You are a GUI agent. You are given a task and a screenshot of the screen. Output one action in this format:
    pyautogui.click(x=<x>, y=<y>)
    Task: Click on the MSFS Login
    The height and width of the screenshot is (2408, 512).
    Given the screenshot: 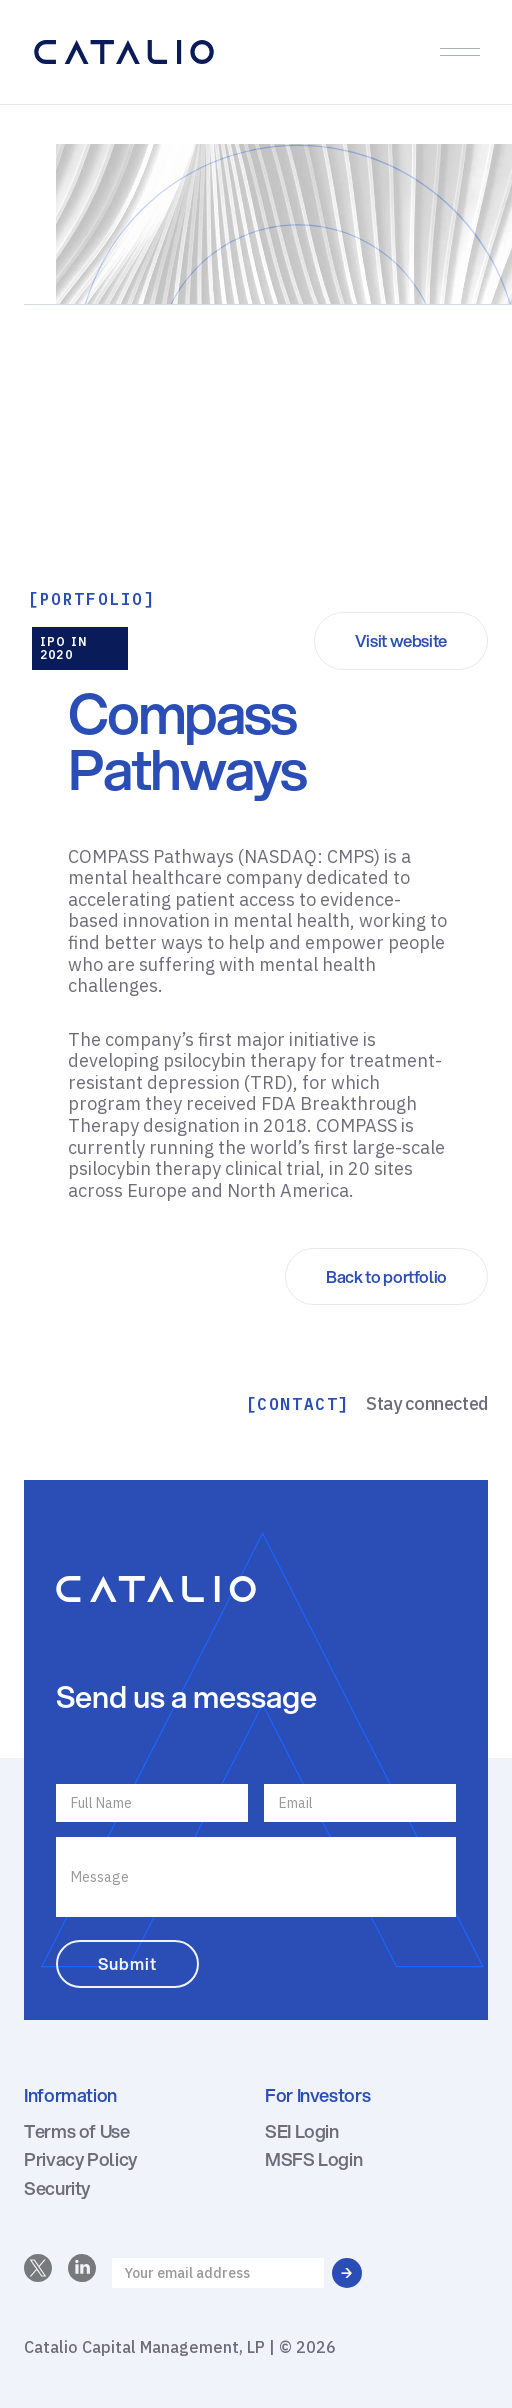 What is the action you would take?
    pyautogui.click(x=313, y=2159)
    